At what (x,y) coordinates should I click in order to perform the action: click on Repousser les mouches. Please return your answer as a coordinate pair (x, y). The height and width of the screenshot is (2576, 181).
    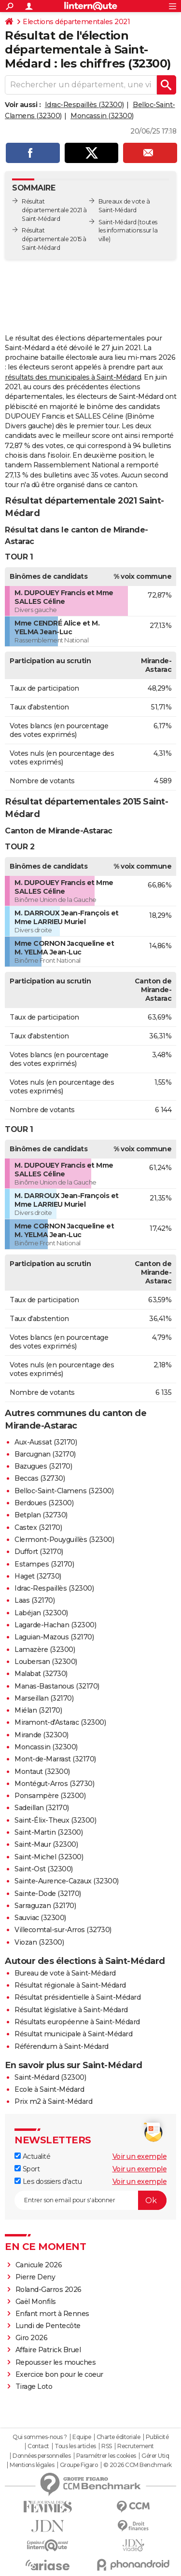
    Looking at the image, I should click on (55, 2362).